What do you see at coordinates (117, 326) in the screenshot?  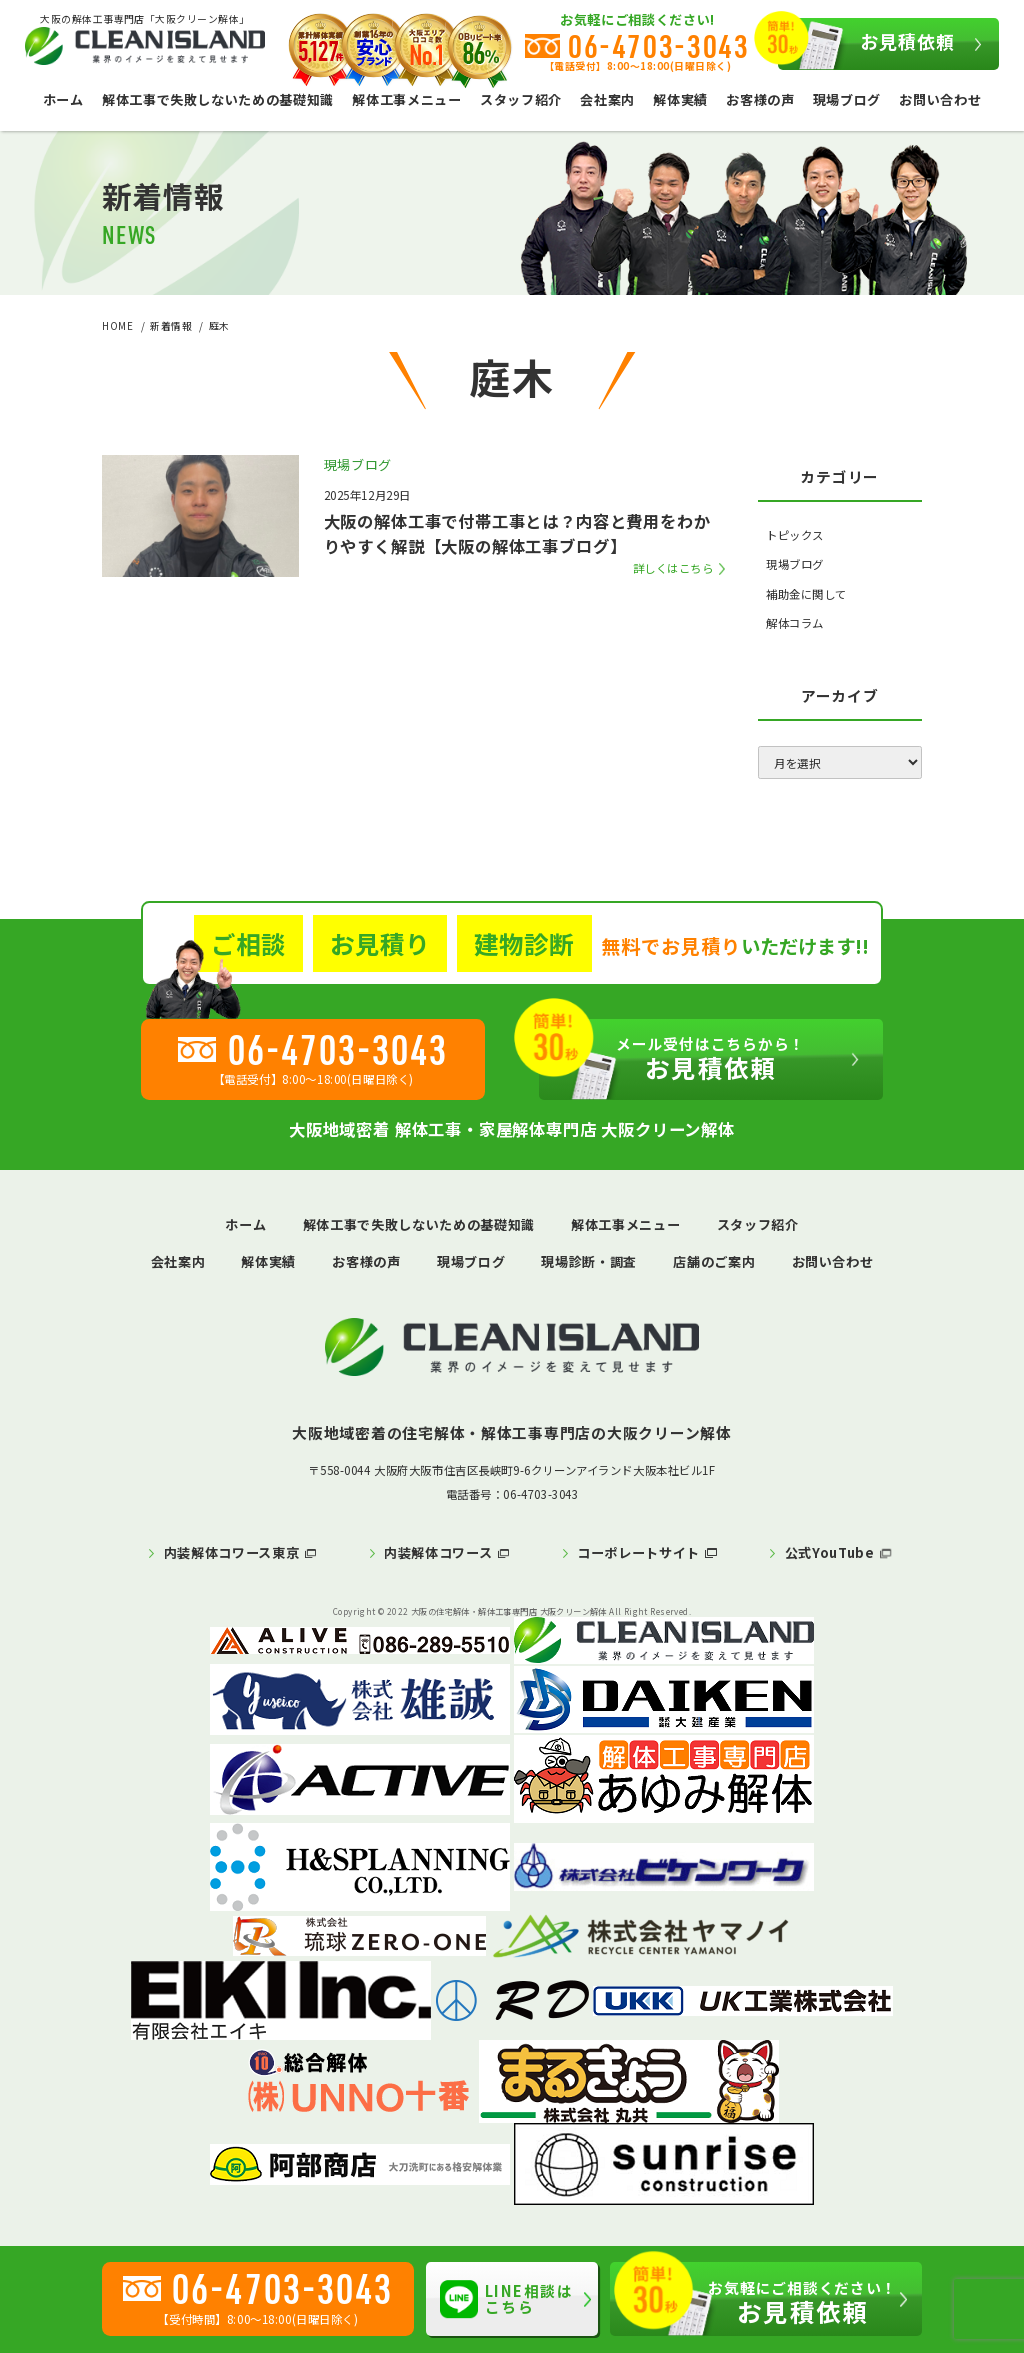 I see `HOME` at bounding box center [117, 326].